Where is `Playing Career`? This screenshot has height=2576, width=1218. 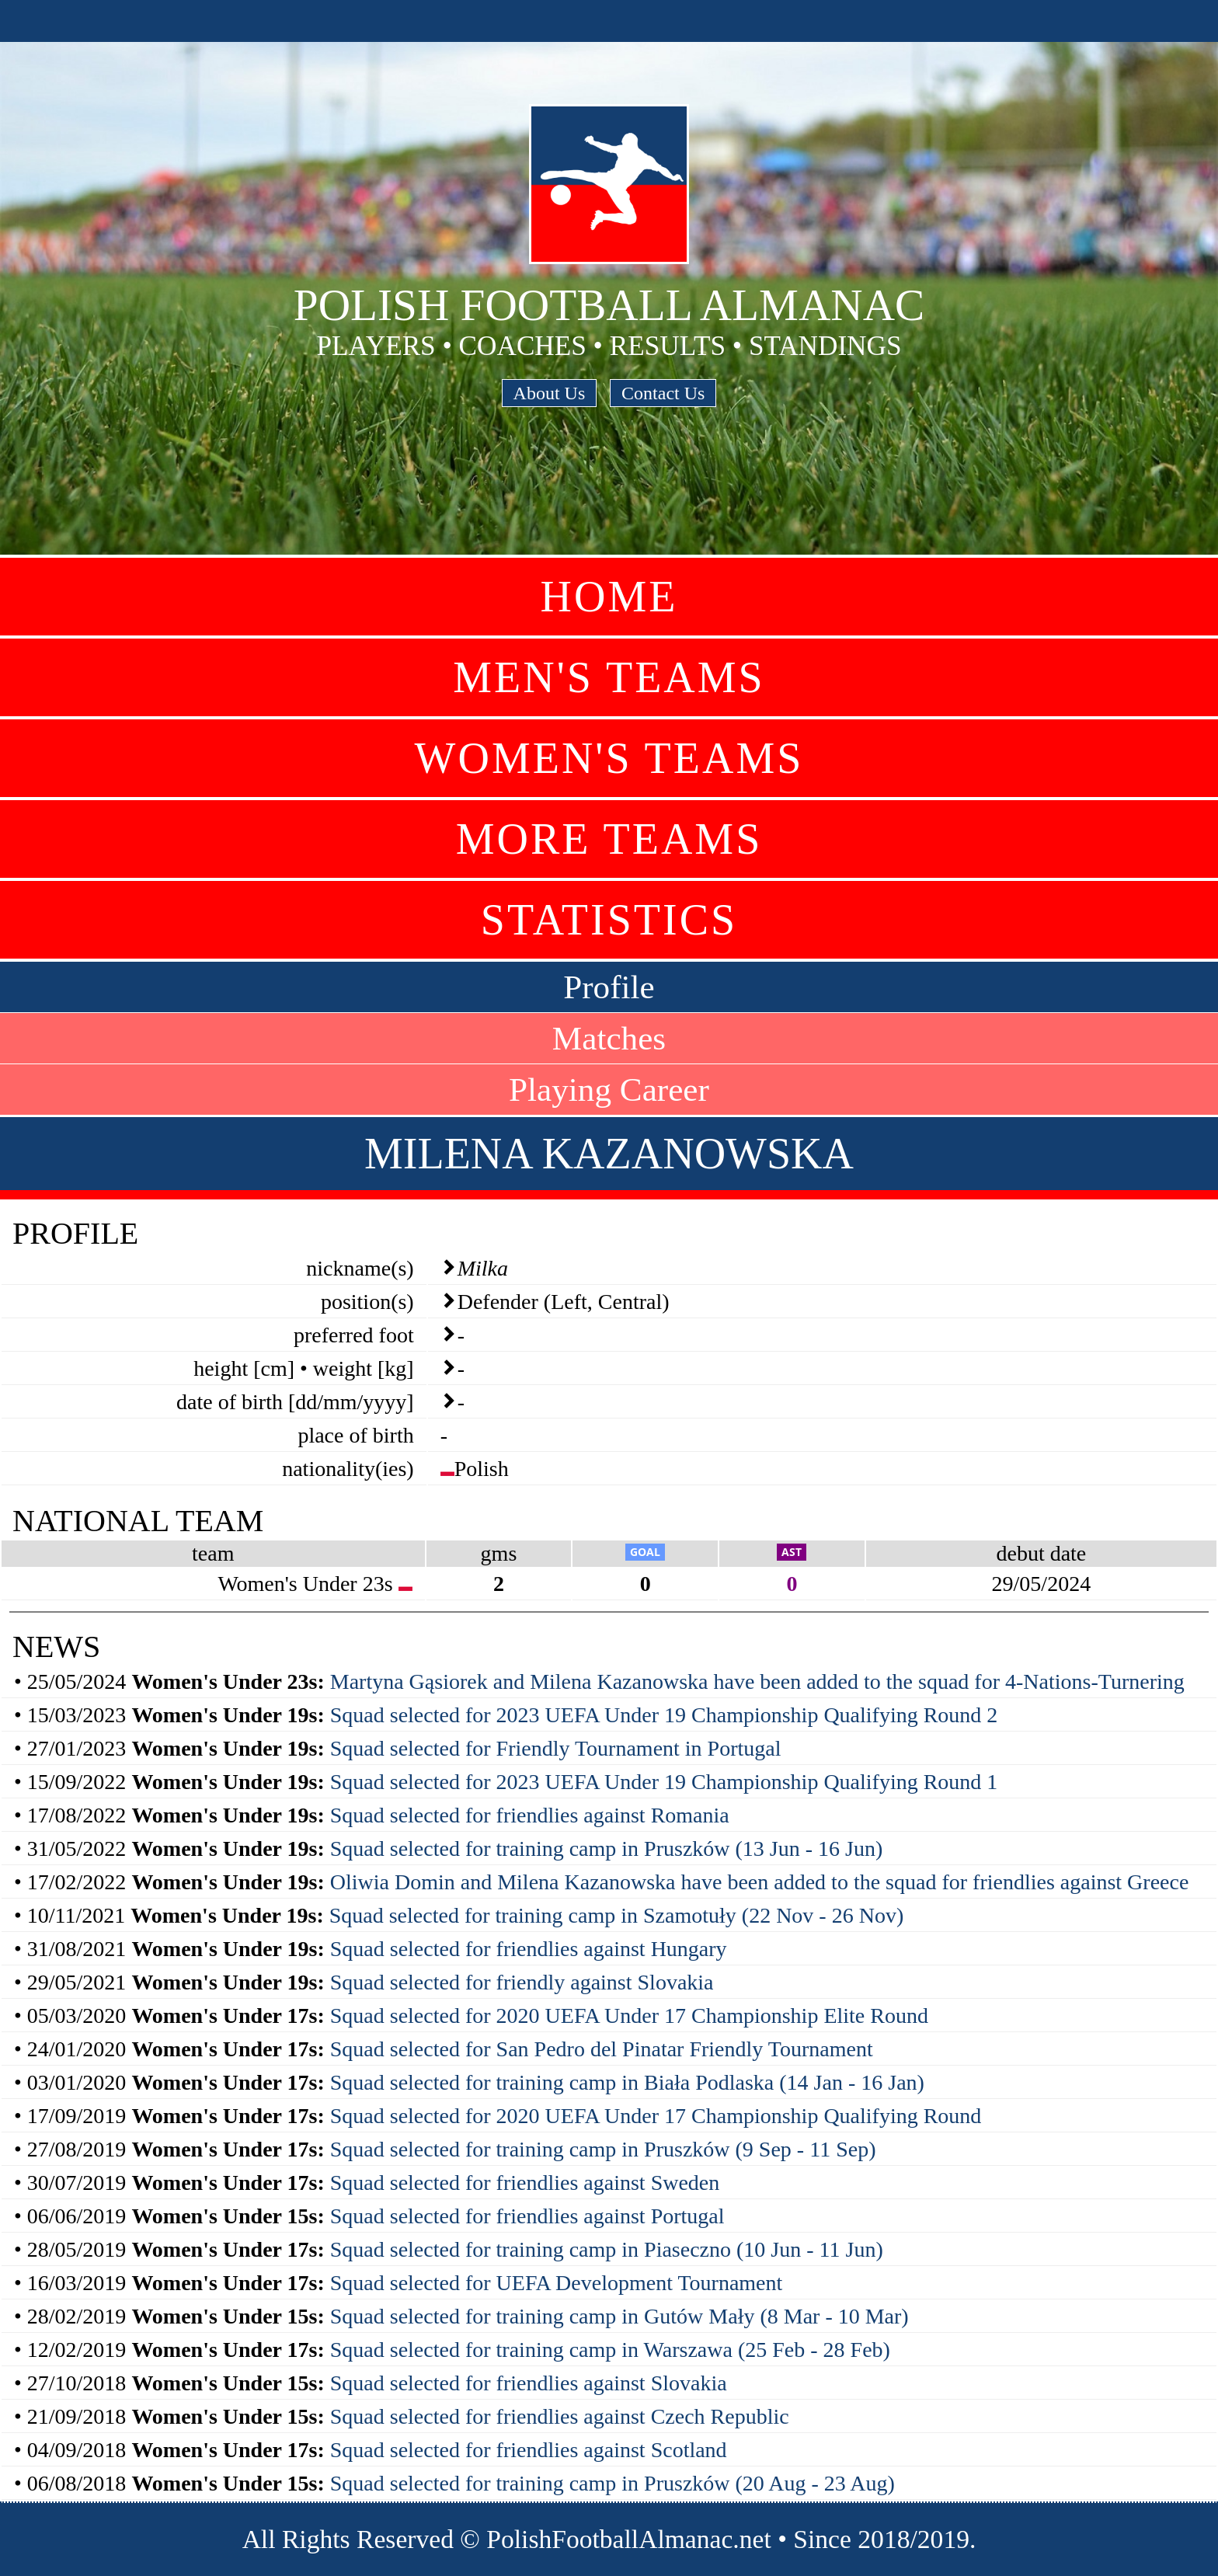 Playing Career is located at coordinates (609, 1089).